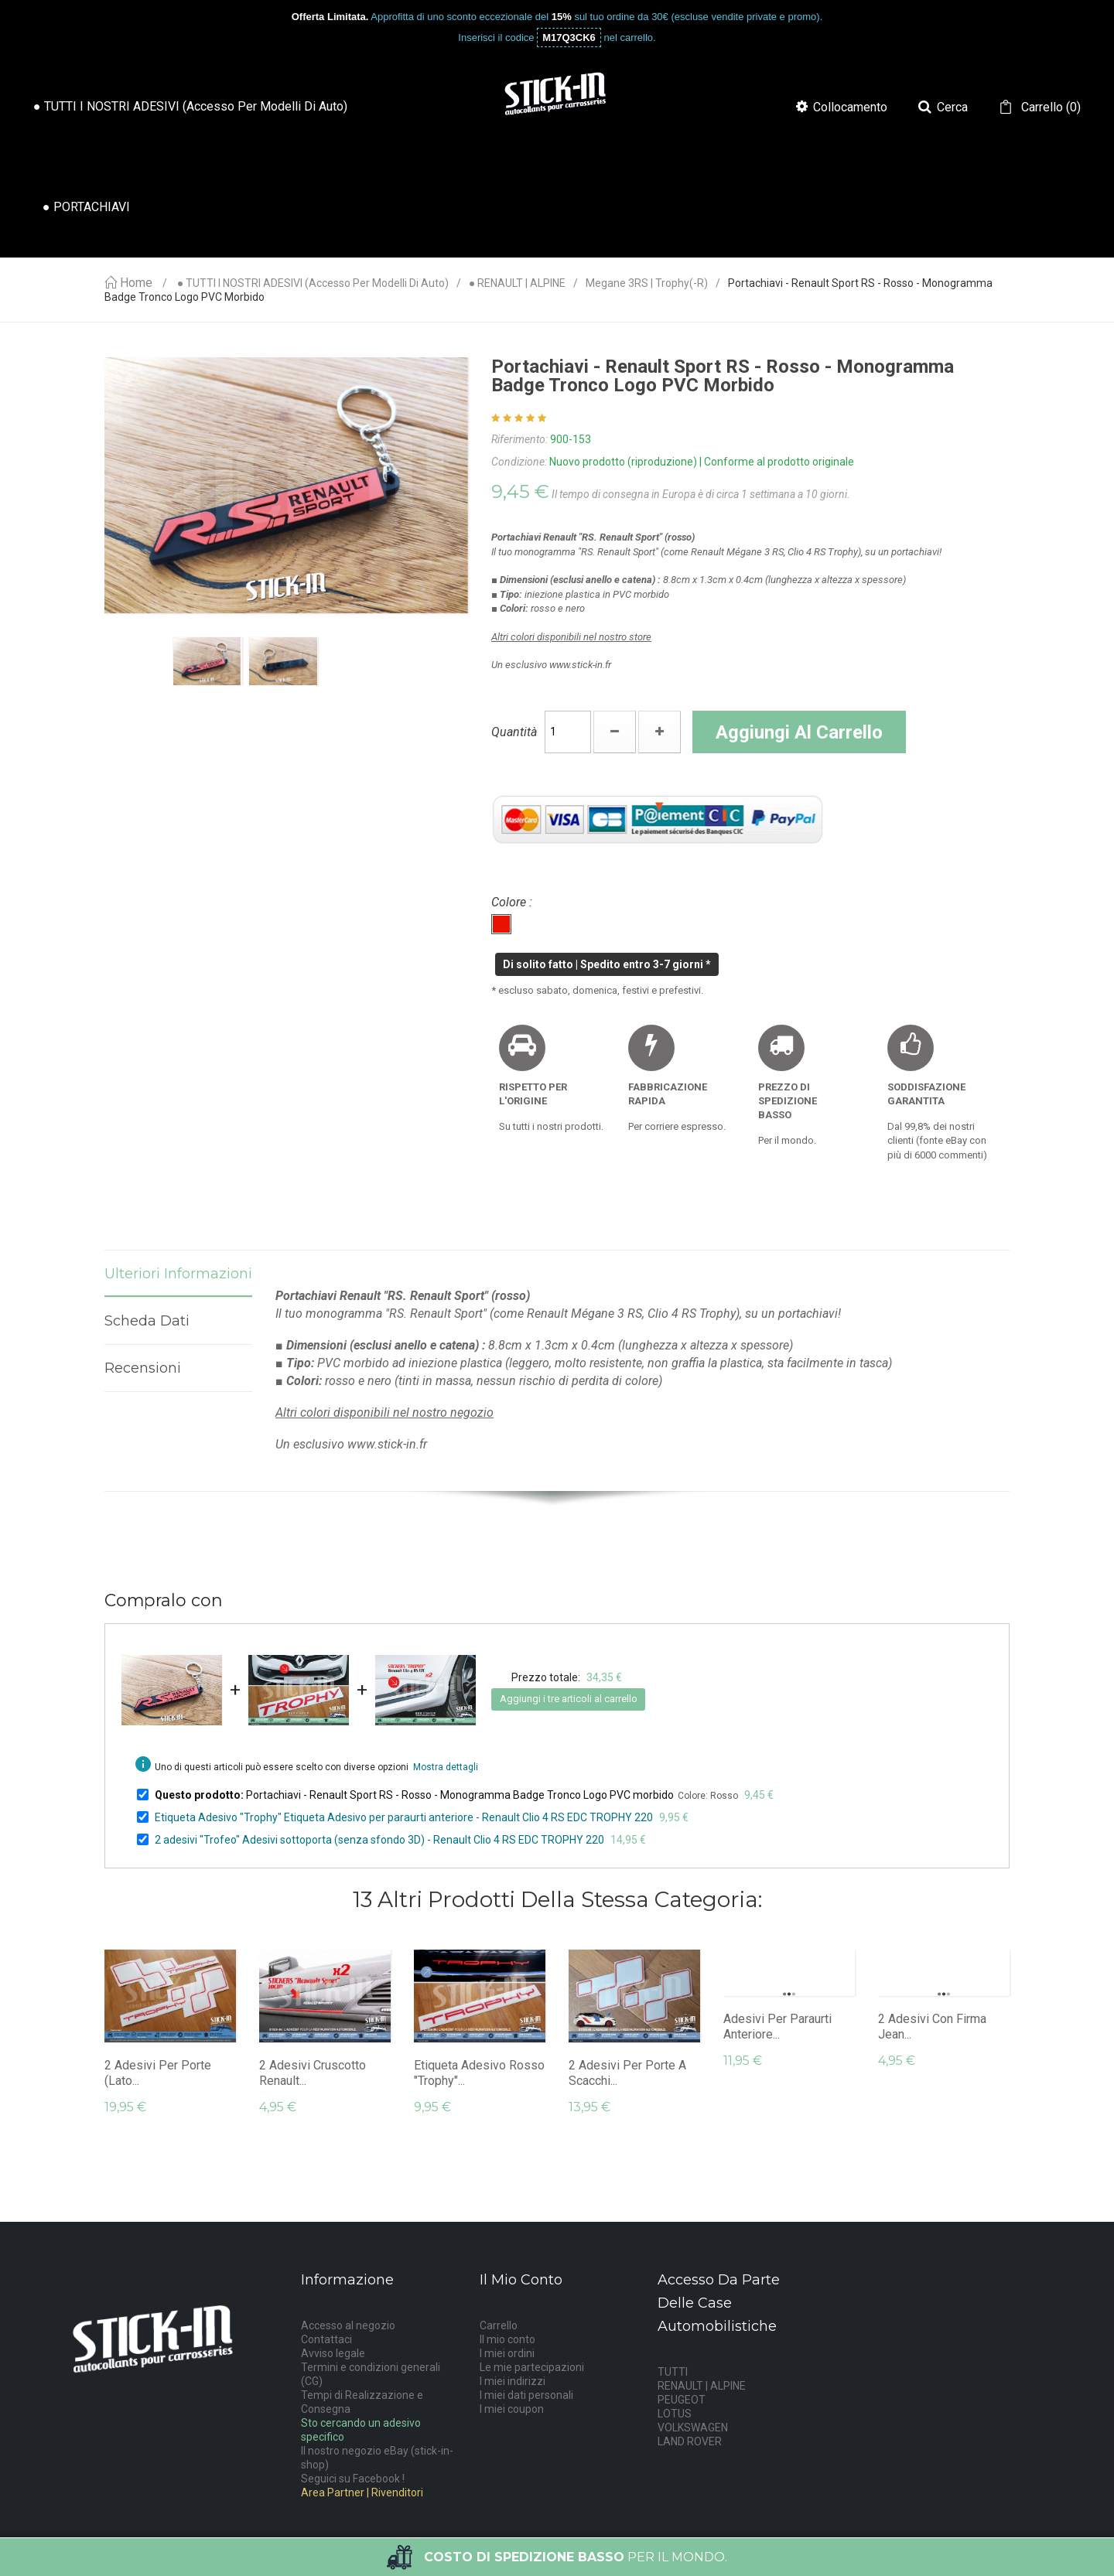 The width and height of the screenshot is (1114, 2576). I want to click on (), so click(1049, 107).